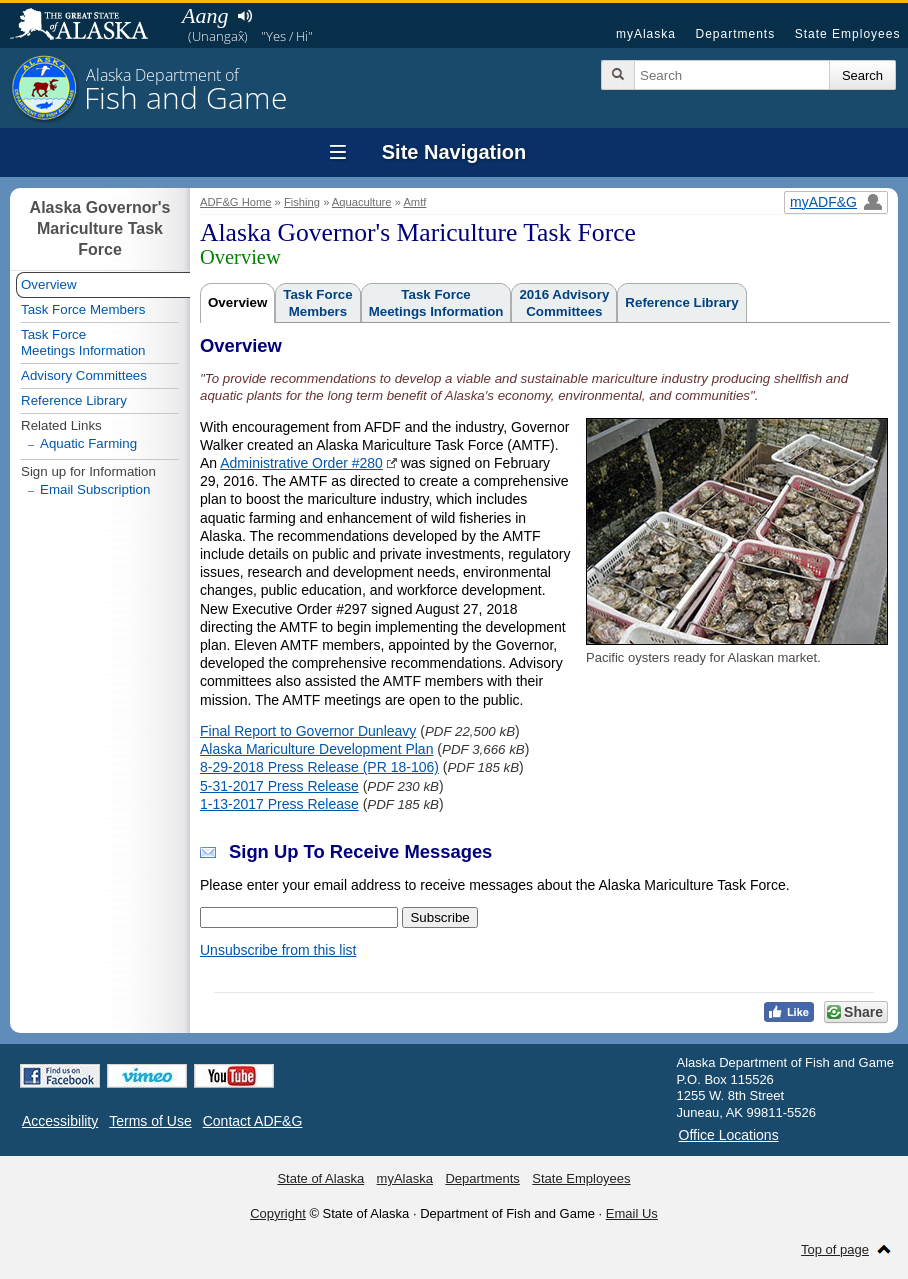  Describe the element at coordinates (89, 26) in the screenshot. I see `State of Alaska` at that location.